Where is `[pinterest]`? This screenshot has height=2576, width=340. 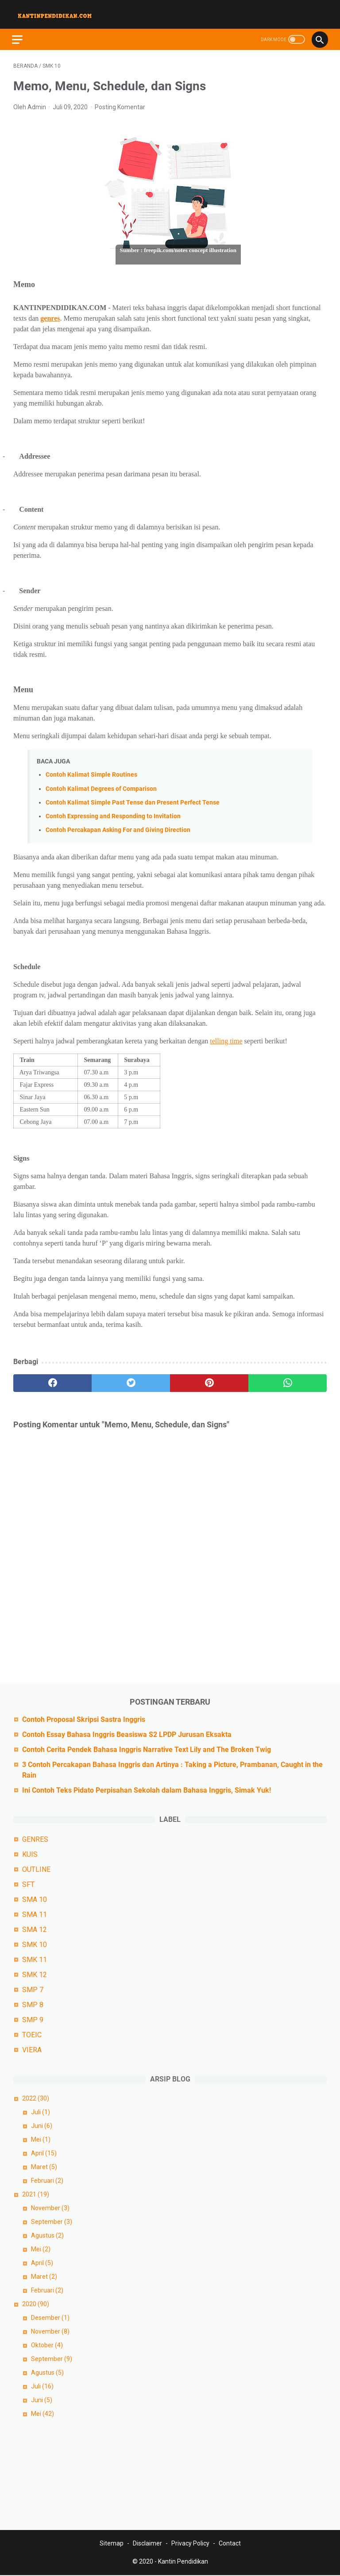
[pinterest] is located at coordinates (209, 1379).